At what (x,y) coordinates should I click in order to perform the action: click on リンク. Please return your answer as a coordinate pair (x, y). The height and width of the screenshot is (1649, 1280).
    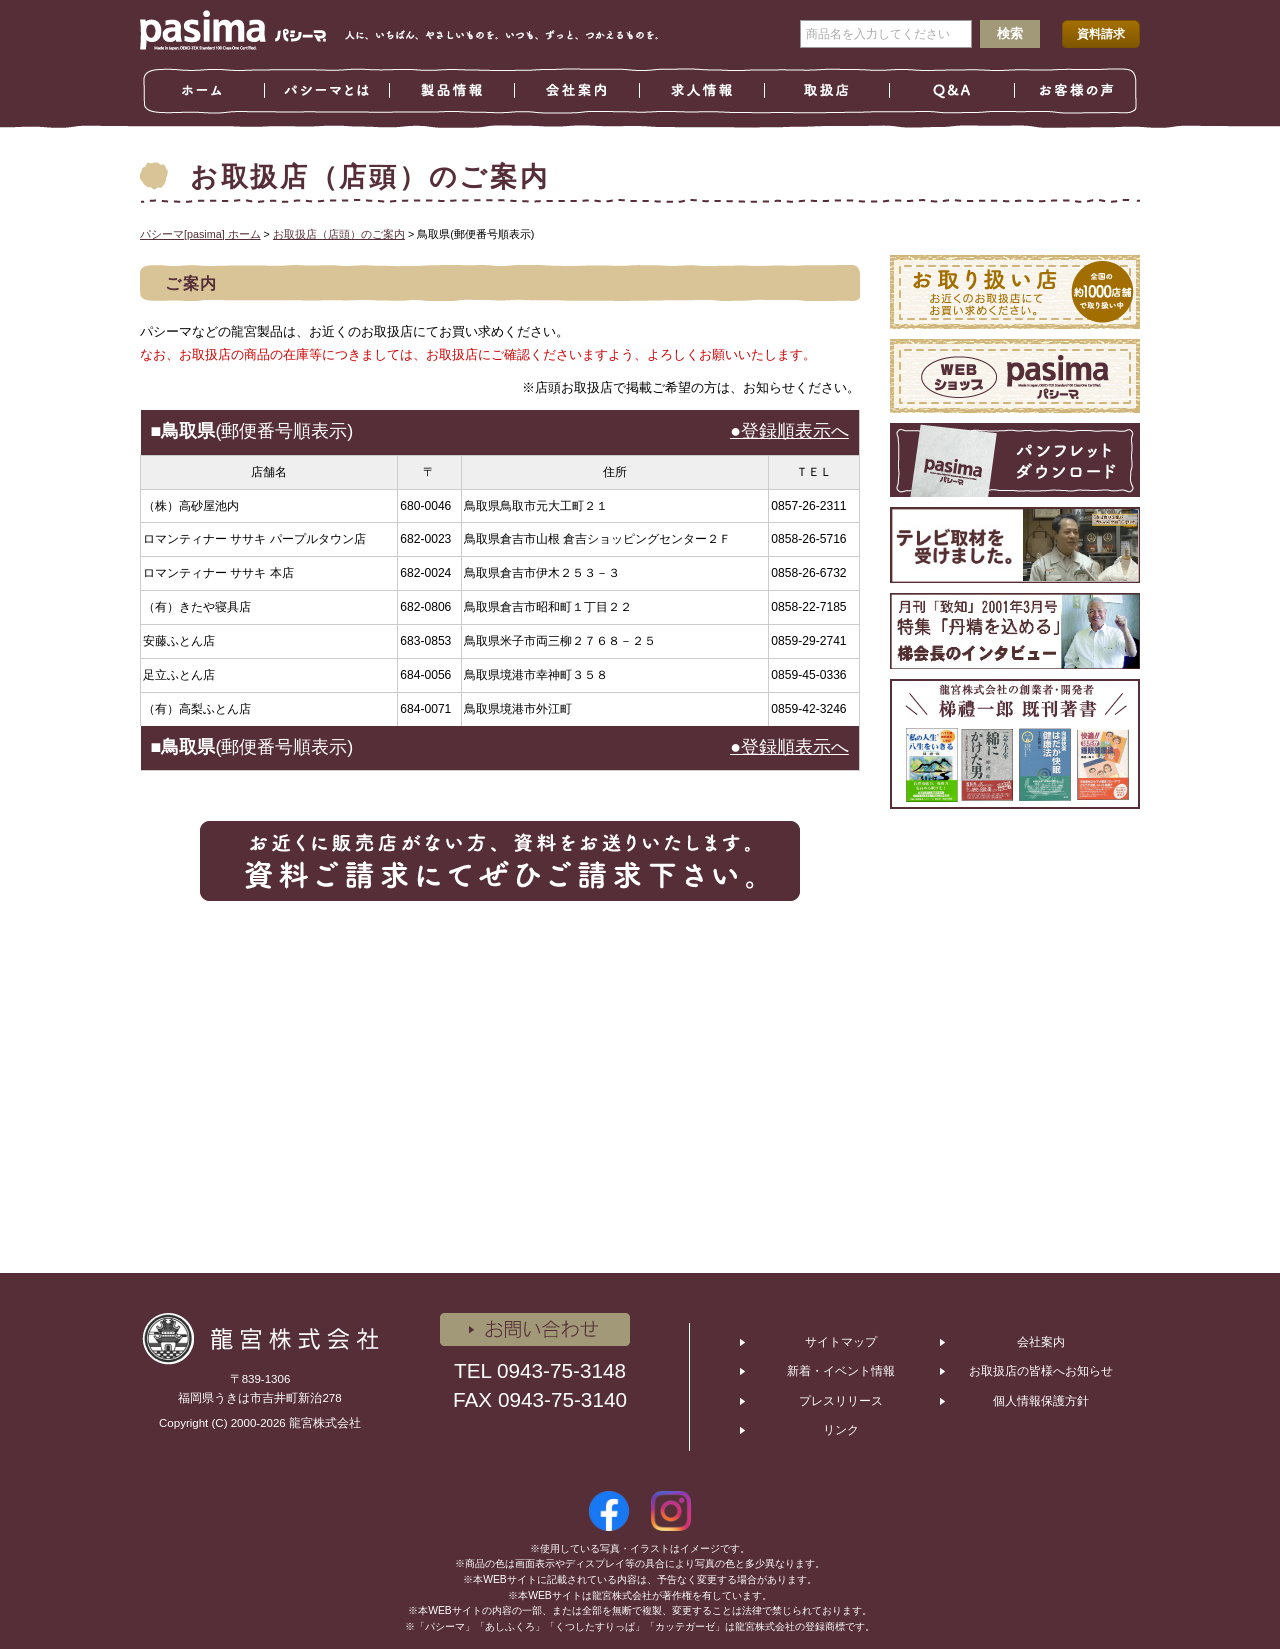
    Looking at the image, I should click on (841, 1430).